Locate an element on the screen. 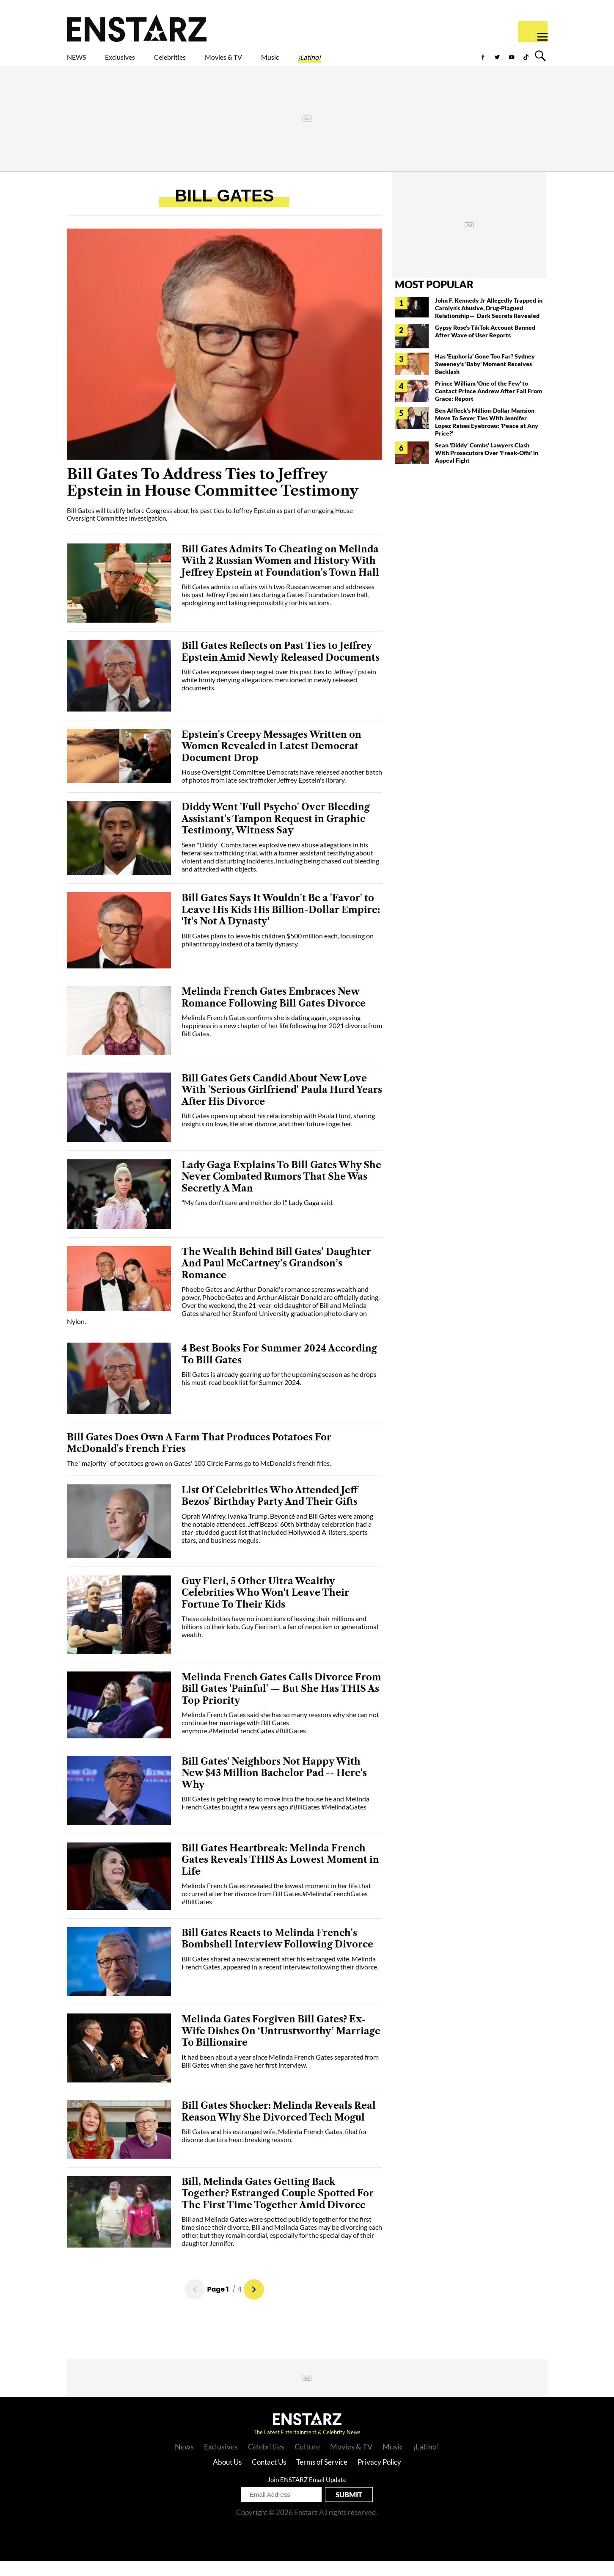 The image size is (614, 2576). Exclusives is located at coordinates (140, 62).